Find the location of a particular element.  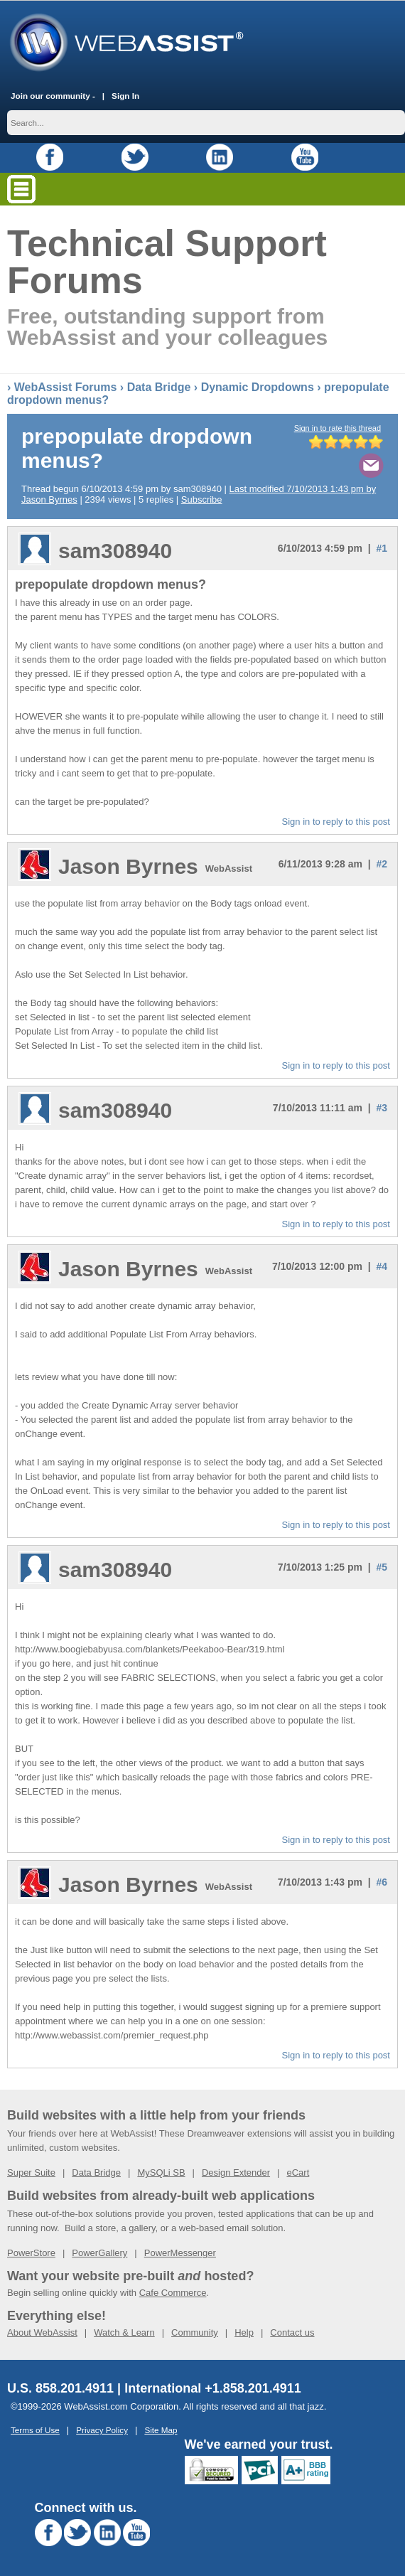

Terms of Use is located at coordinates (35, 2429).